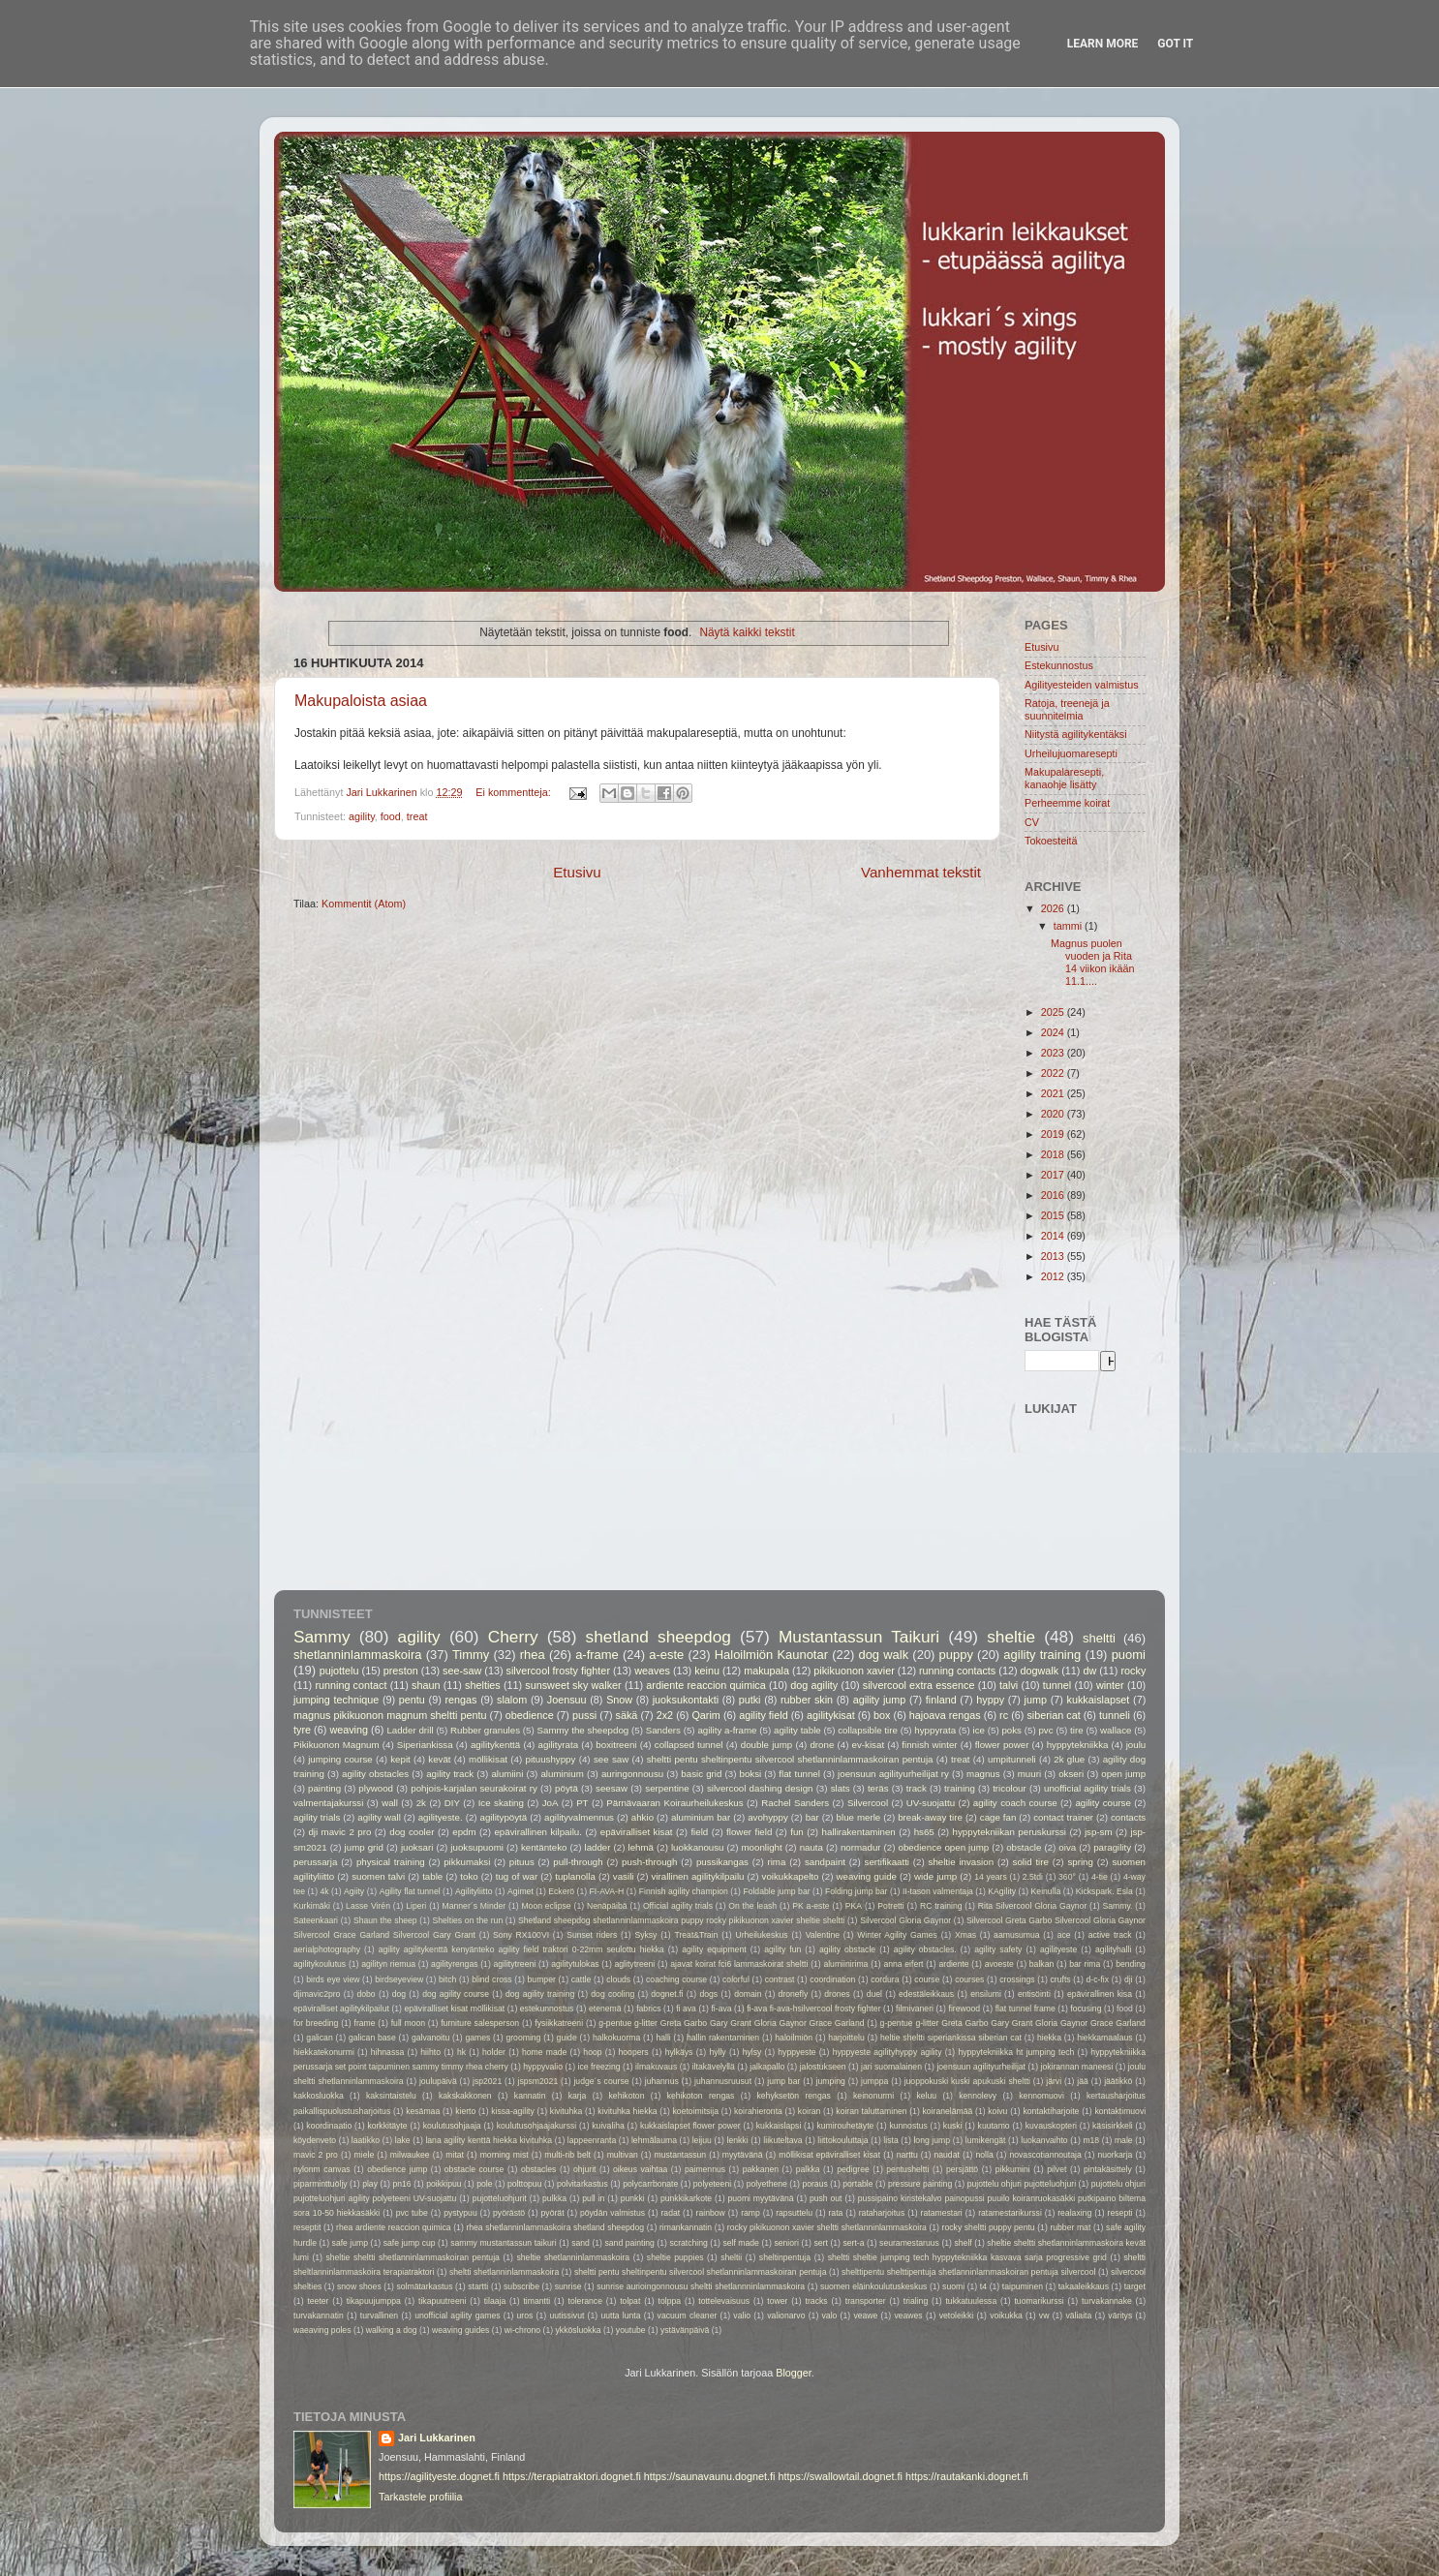 The height and width of the screenshot is (2576, 1439). I want to click on kakkosluokka, so click(318, 2096).